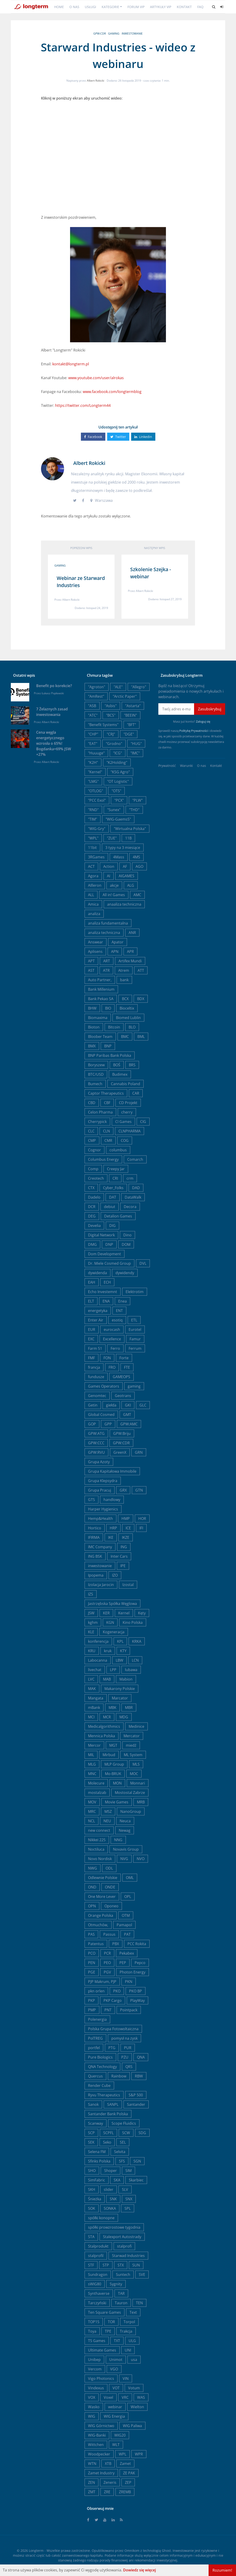  What do you see at coordinates (108, 2463) in the screenshot?
I see `XTB` at bounding box center [108, 2463].